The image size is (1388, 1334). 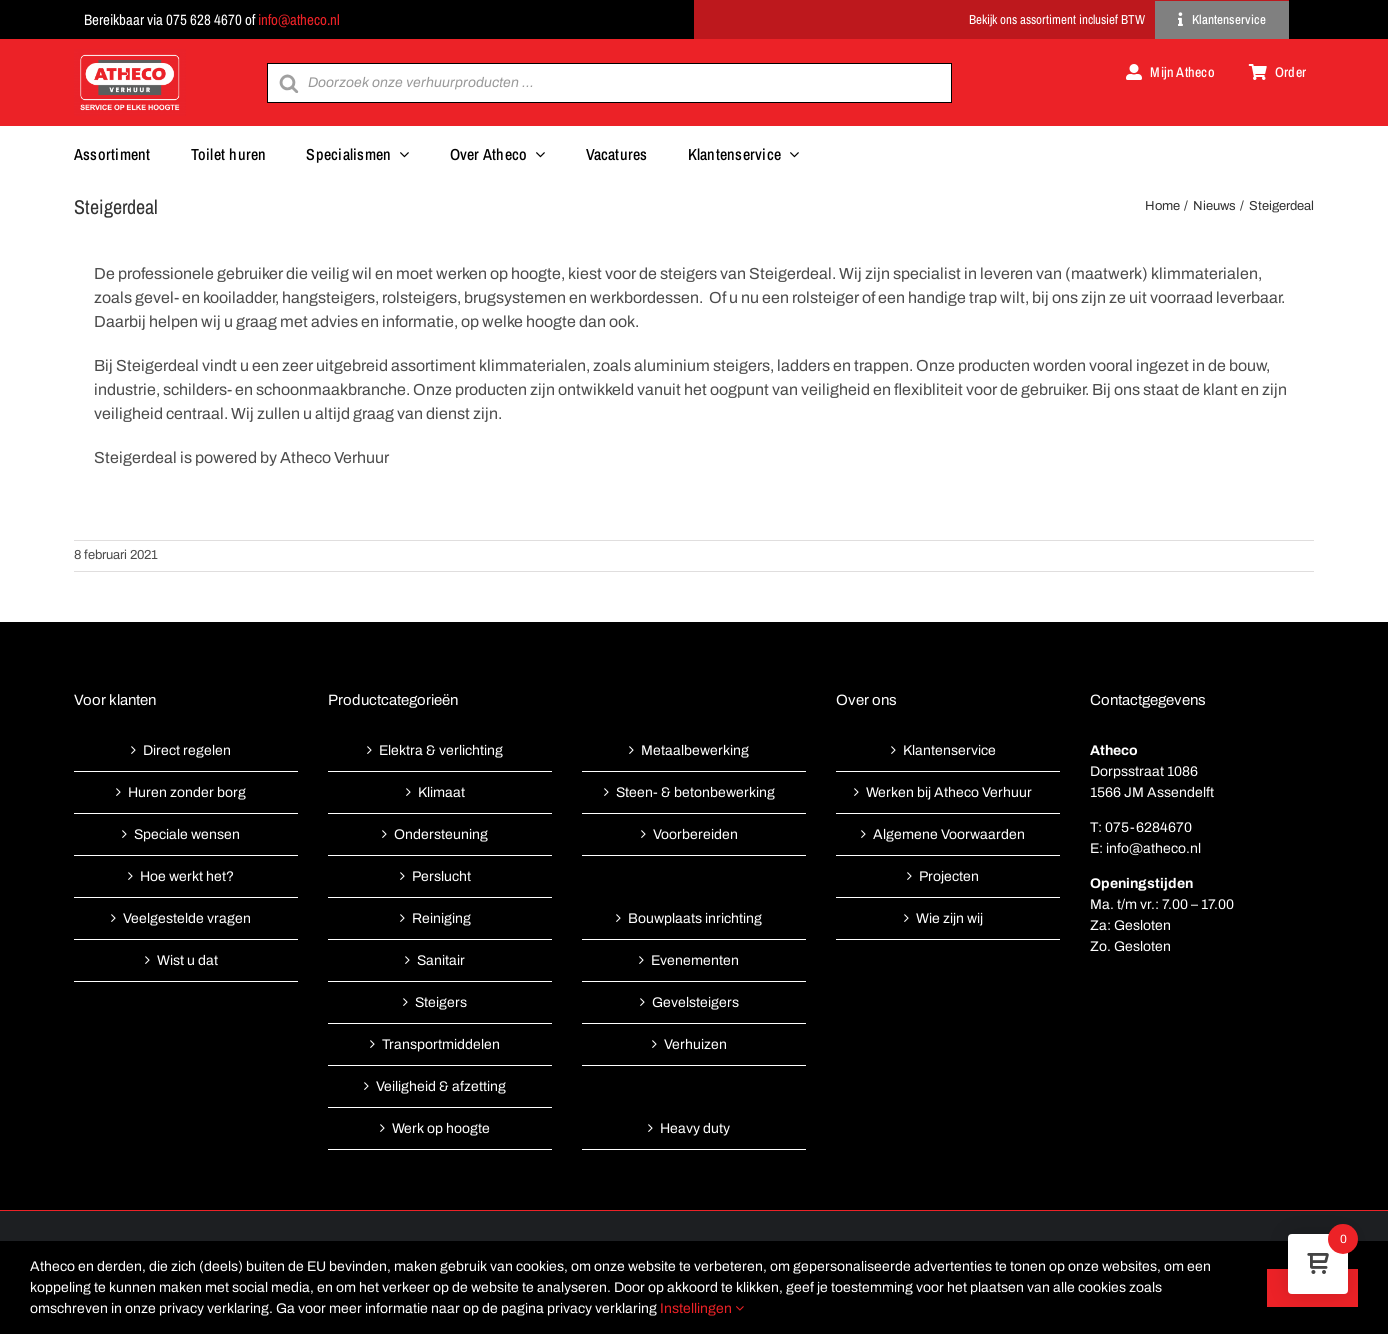 I want to click on Perslucht, so click(x=441, y=876).